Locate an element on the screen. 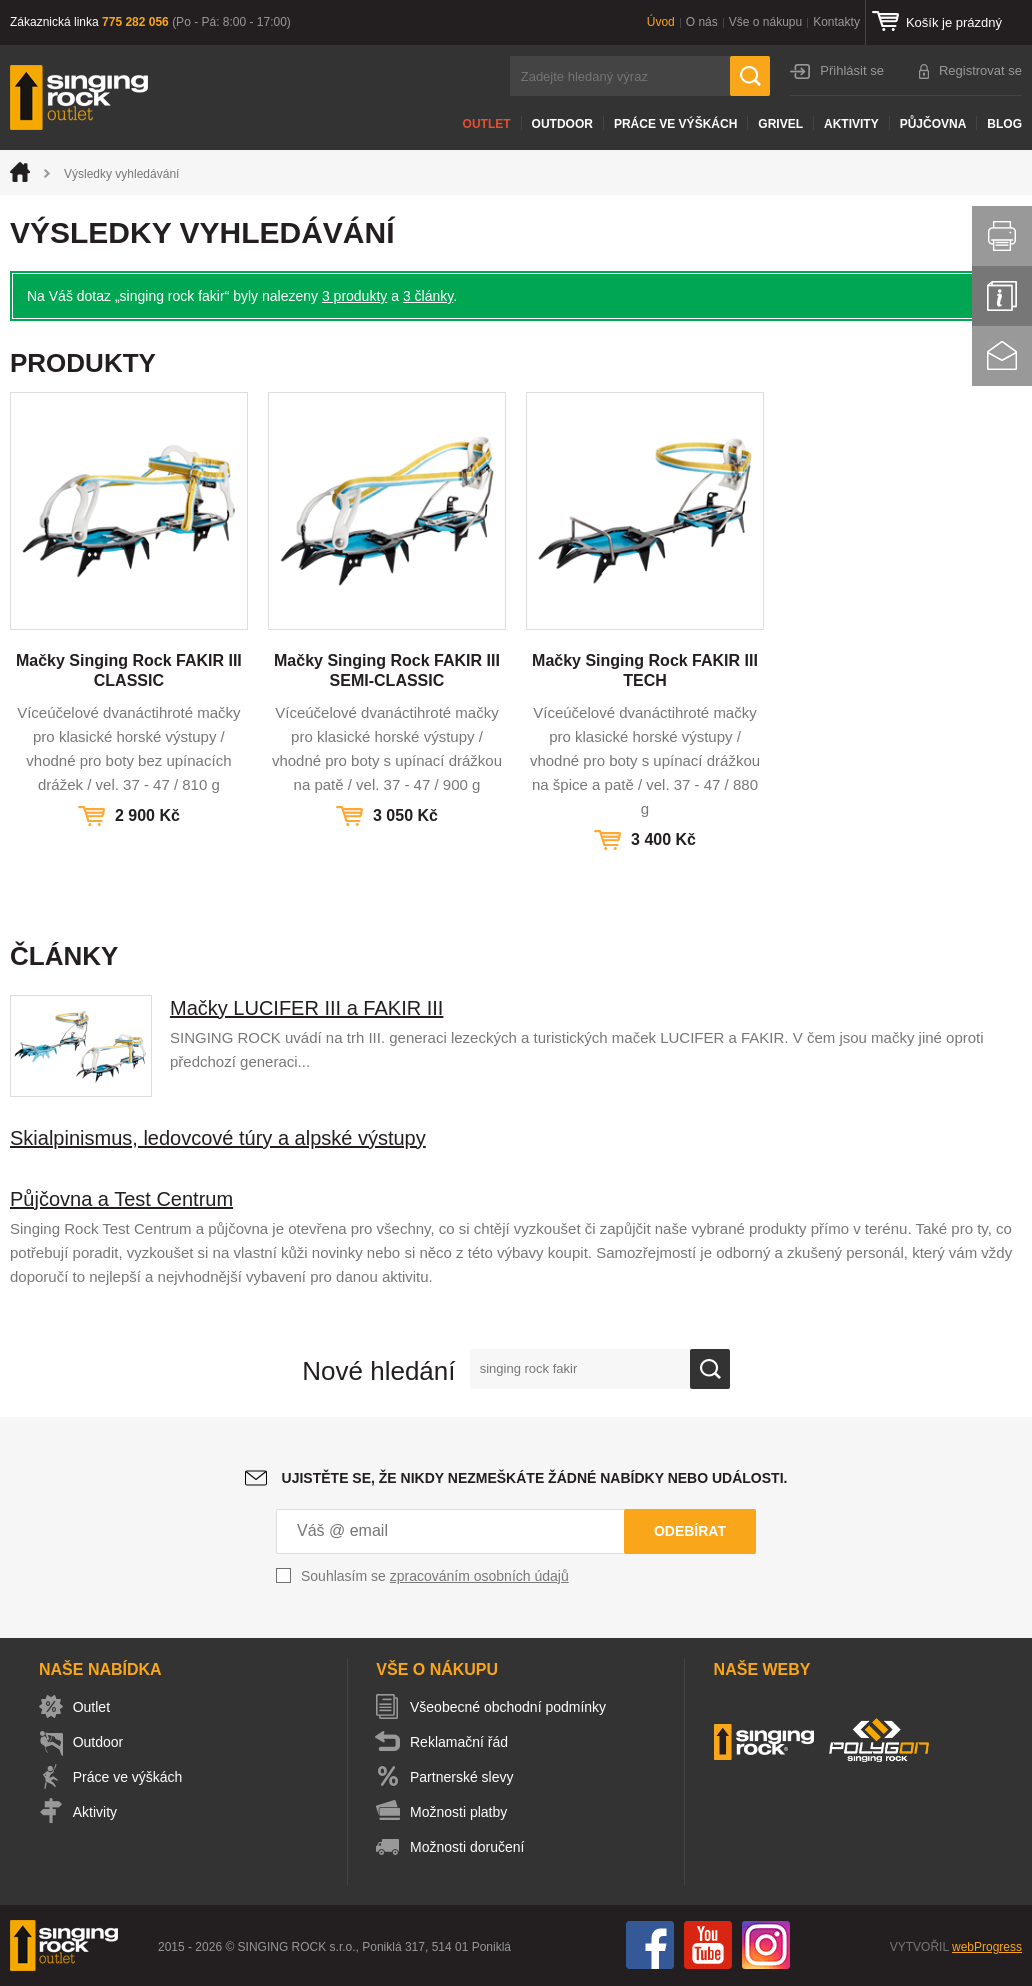 The height and width of the screenshot is (1986, 1032). Možnosti doručení is located at coordinates (471, 1847).